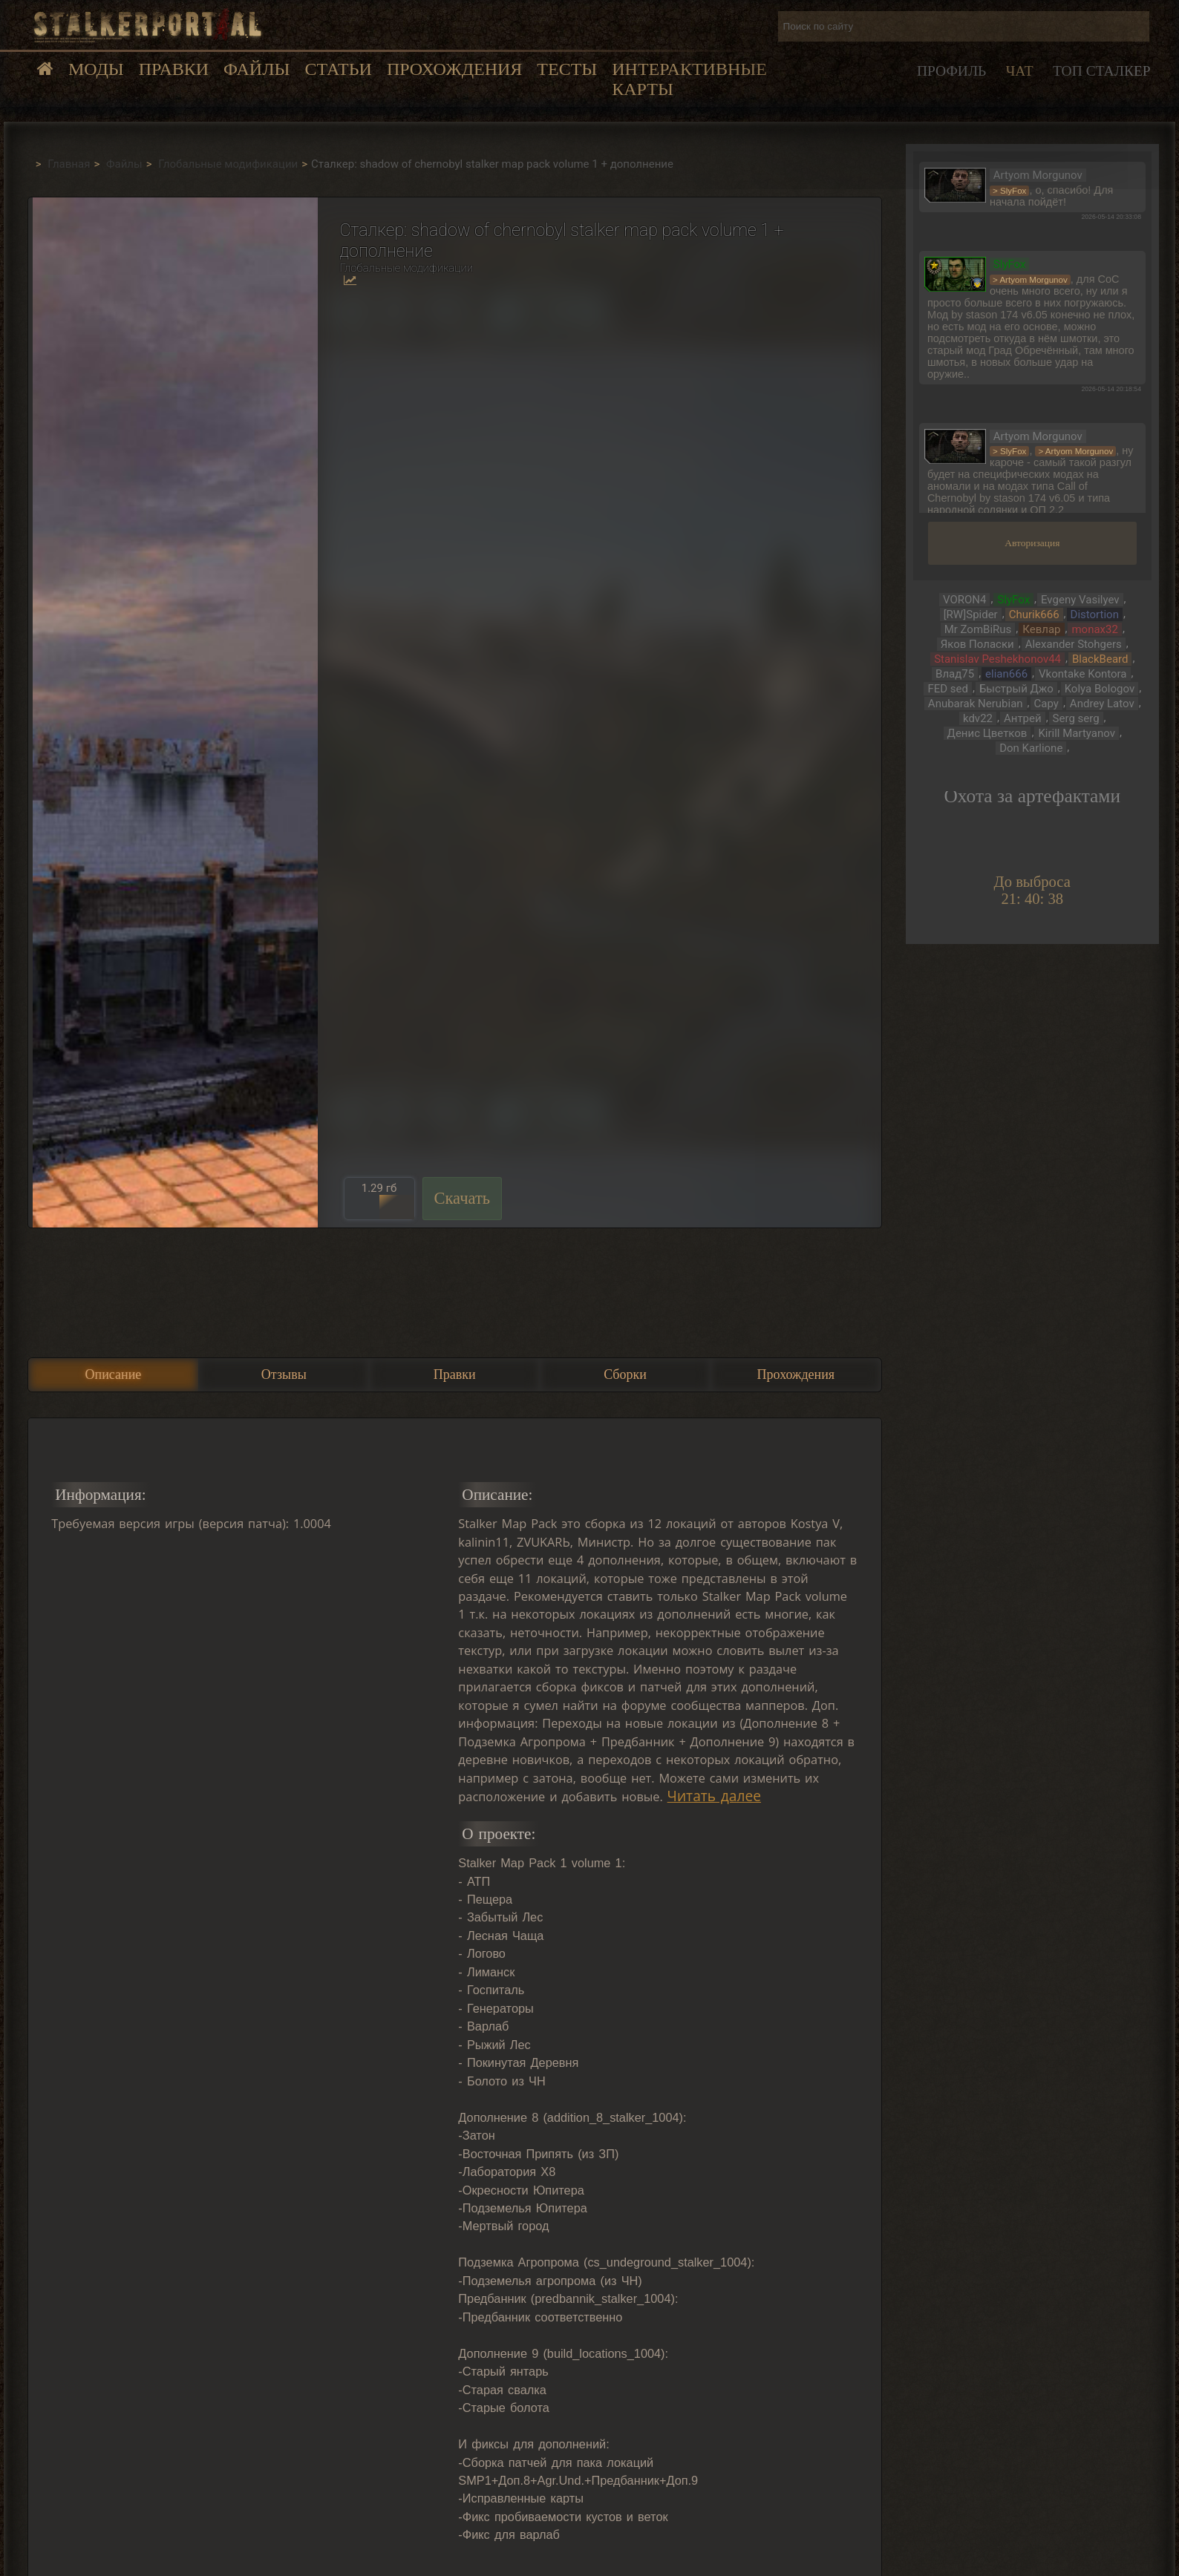 This screenshot has height=2576, width=1179. I want to click on Stanislav Peshekhonov44, so click(997, 659).